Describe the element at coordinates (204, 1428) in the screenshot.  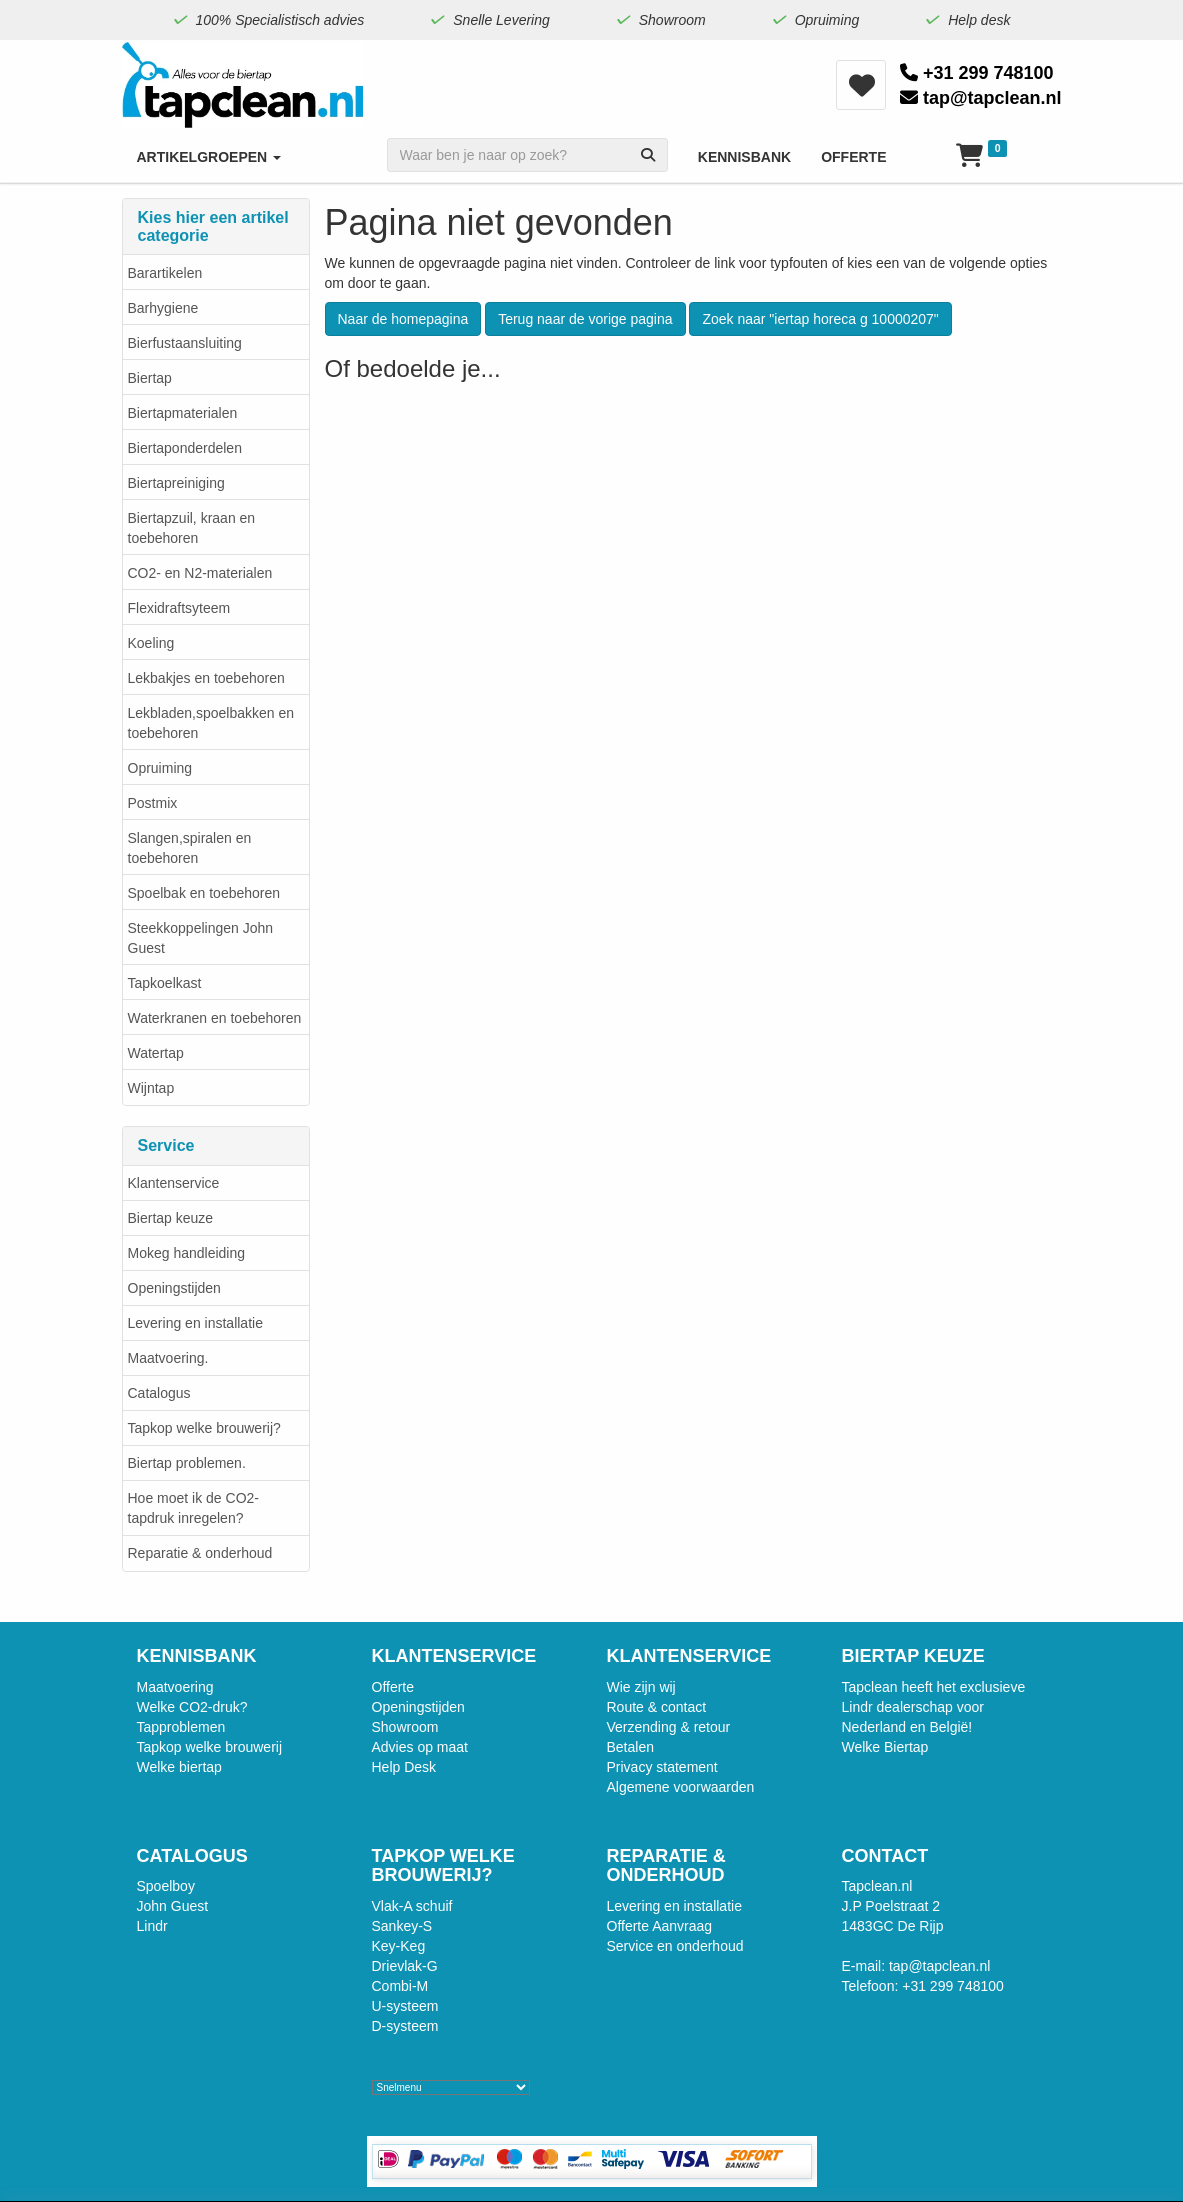
I see `Tapkop welke brouwerij?` at that location.